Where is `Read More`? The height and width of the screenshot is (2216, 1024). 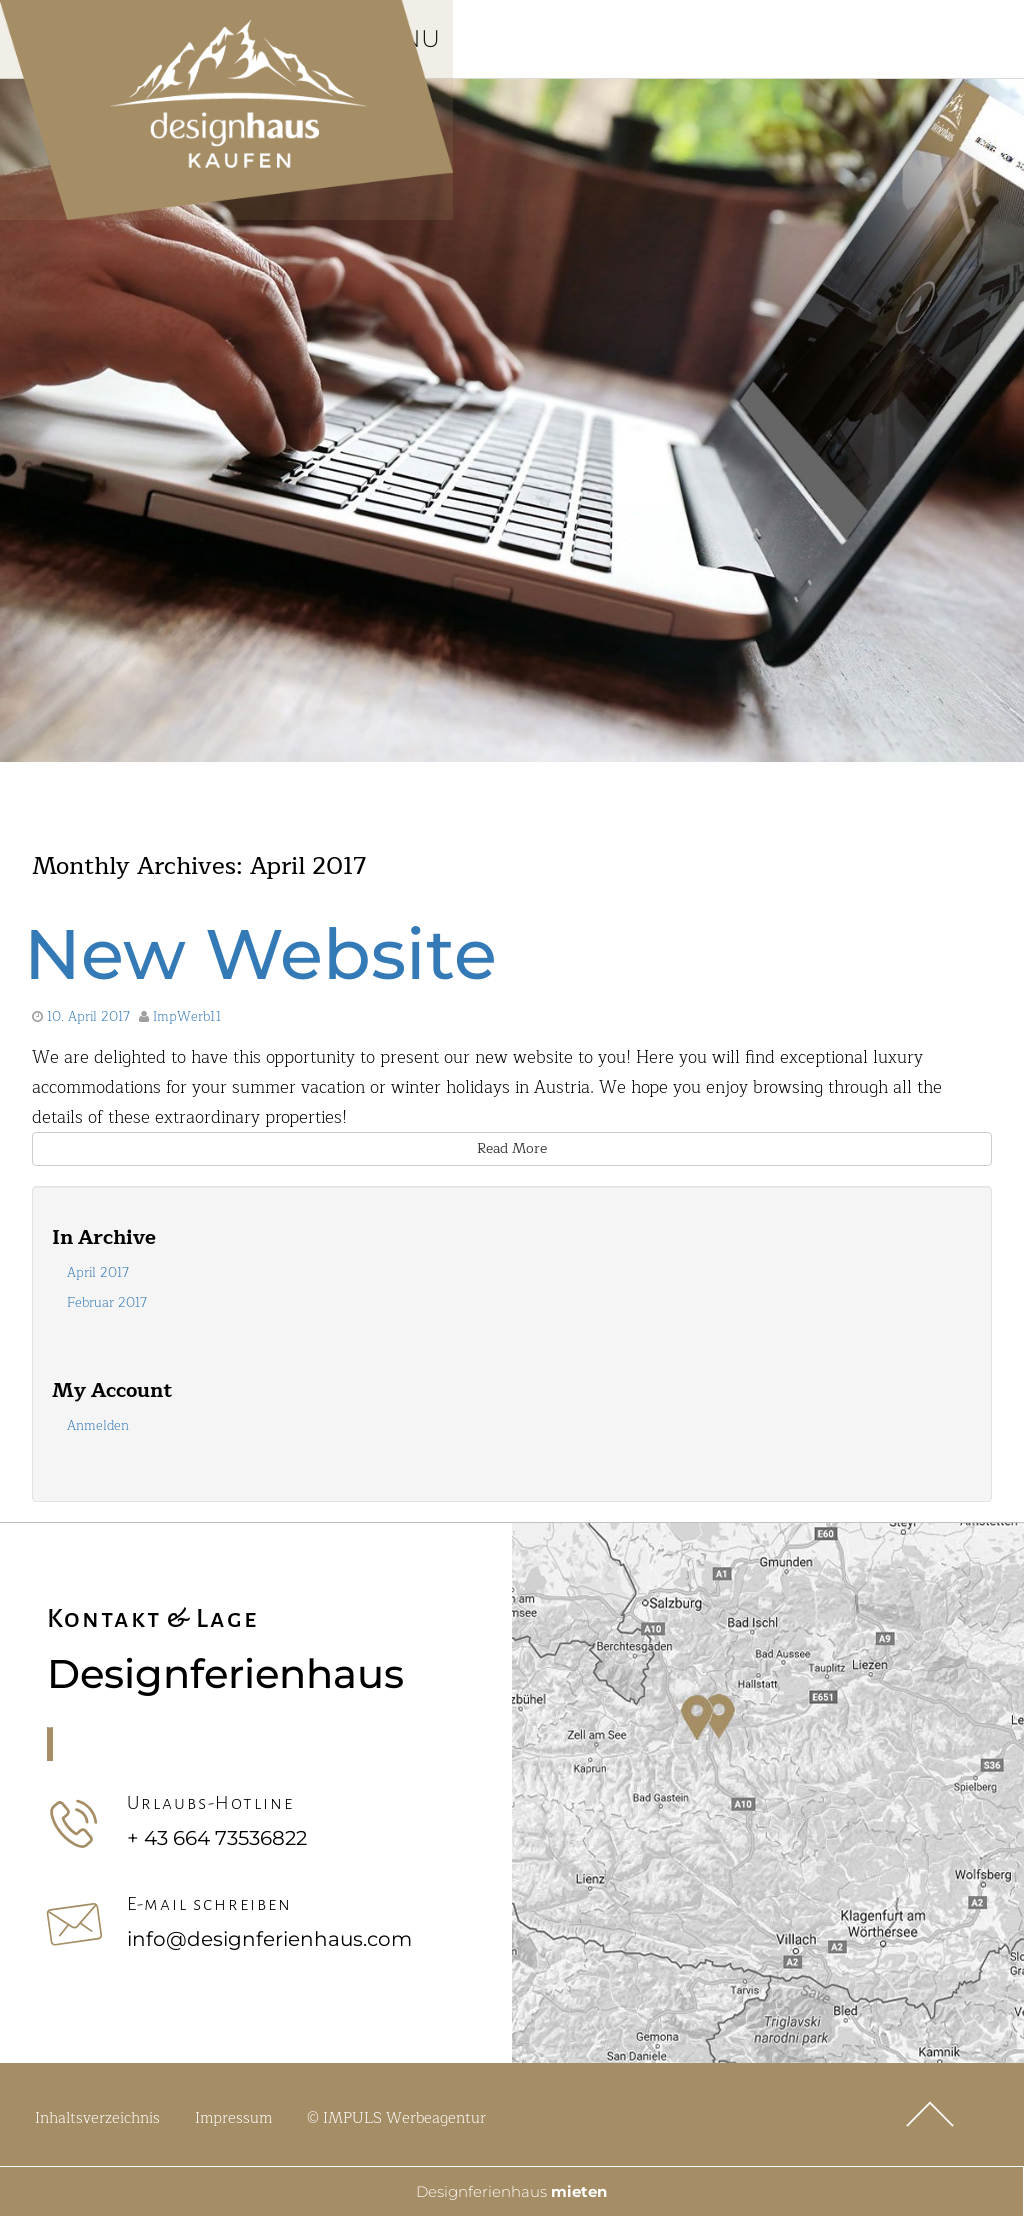 Read More is located at coordinates (512, 1151).